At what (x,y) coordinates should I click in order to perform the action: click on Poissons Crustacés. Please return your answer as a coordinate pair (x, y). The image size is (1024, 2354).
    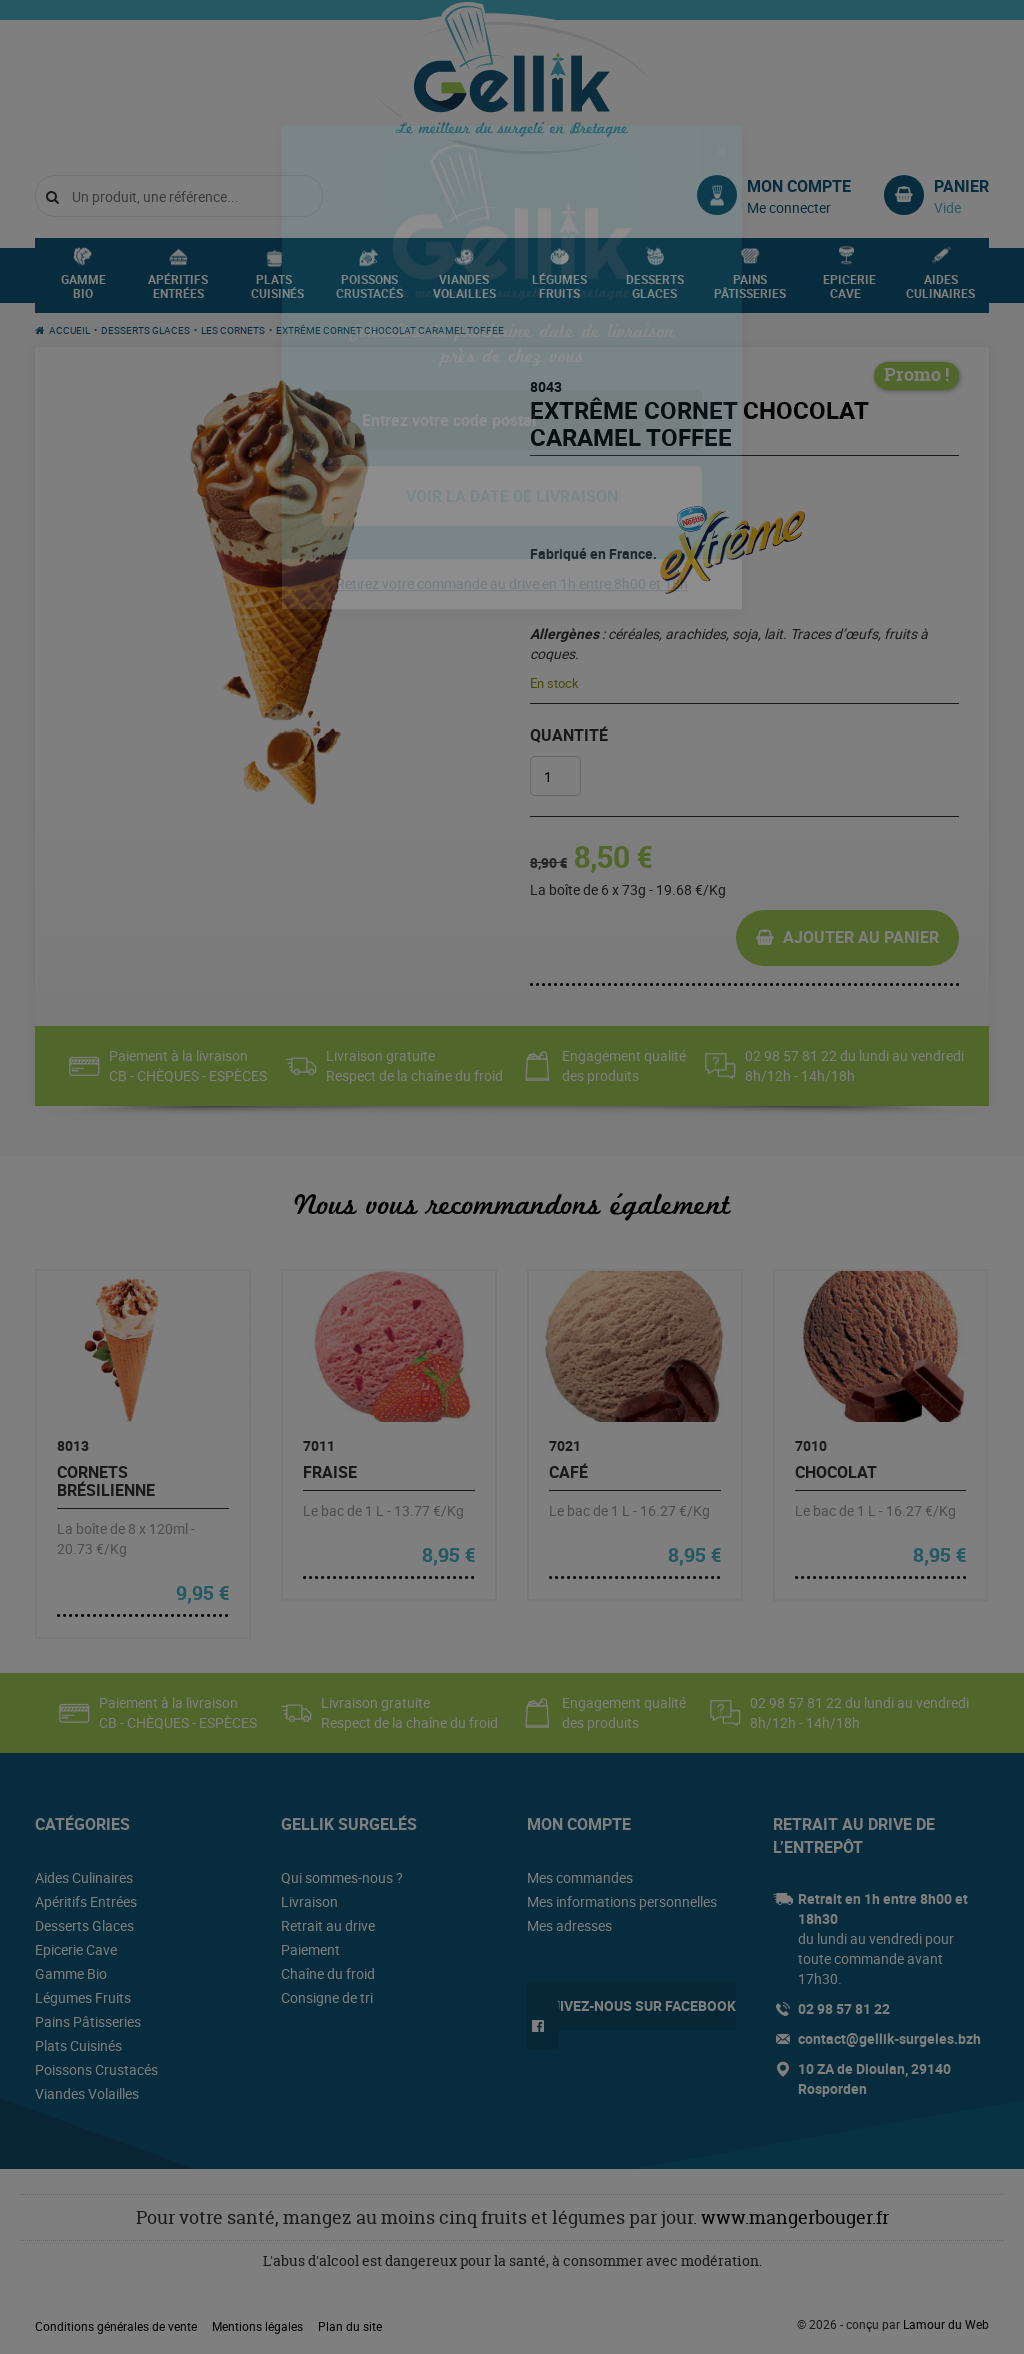
    Looking at the image, I should click on (369, 292).